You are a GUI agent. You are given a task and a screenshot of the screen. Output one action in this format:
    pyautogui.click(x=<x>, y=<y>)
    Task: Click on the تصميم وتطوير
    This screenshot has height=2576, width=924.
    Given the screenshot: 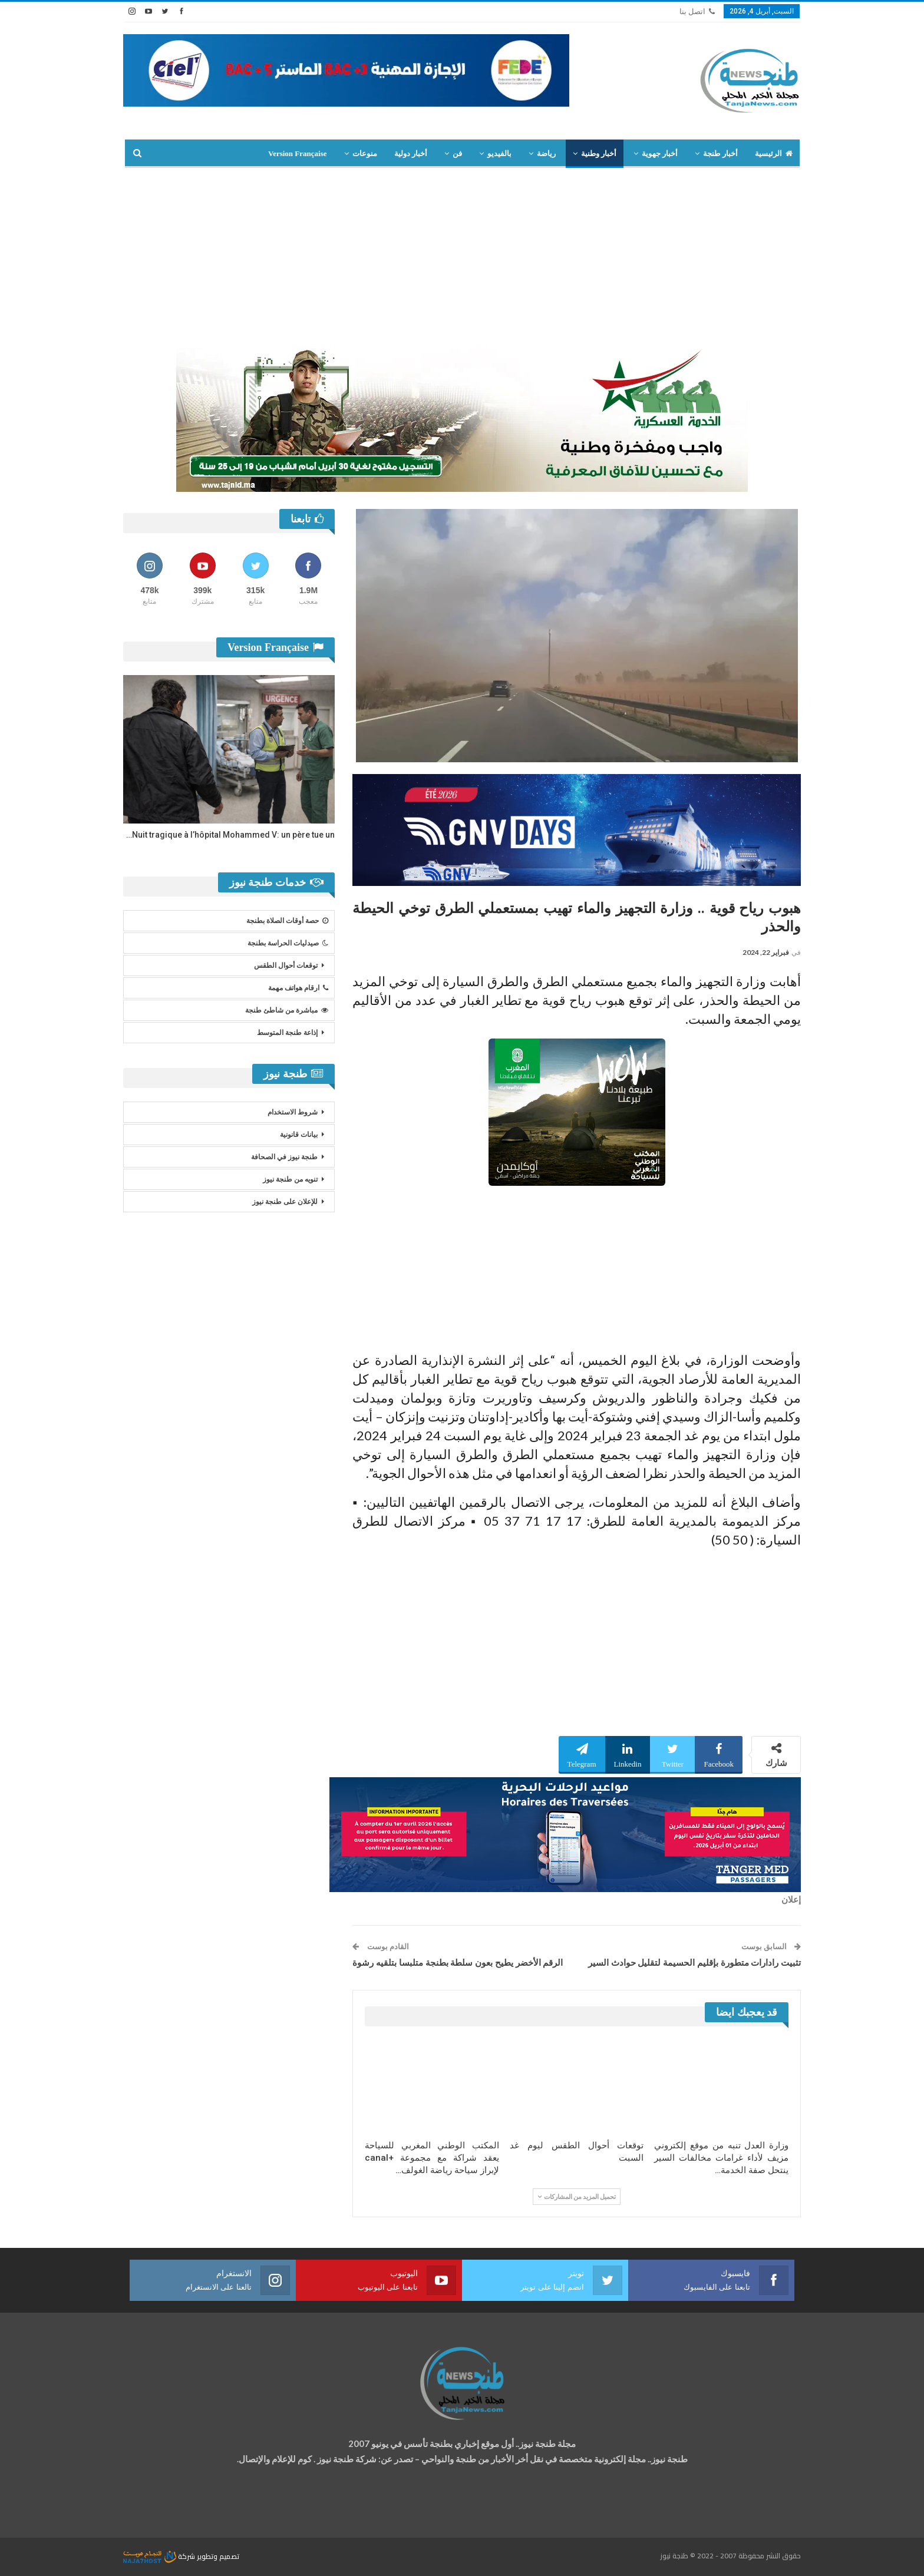 What is the action you would take?
    pyautogui.click(x=218, y=2556)
    